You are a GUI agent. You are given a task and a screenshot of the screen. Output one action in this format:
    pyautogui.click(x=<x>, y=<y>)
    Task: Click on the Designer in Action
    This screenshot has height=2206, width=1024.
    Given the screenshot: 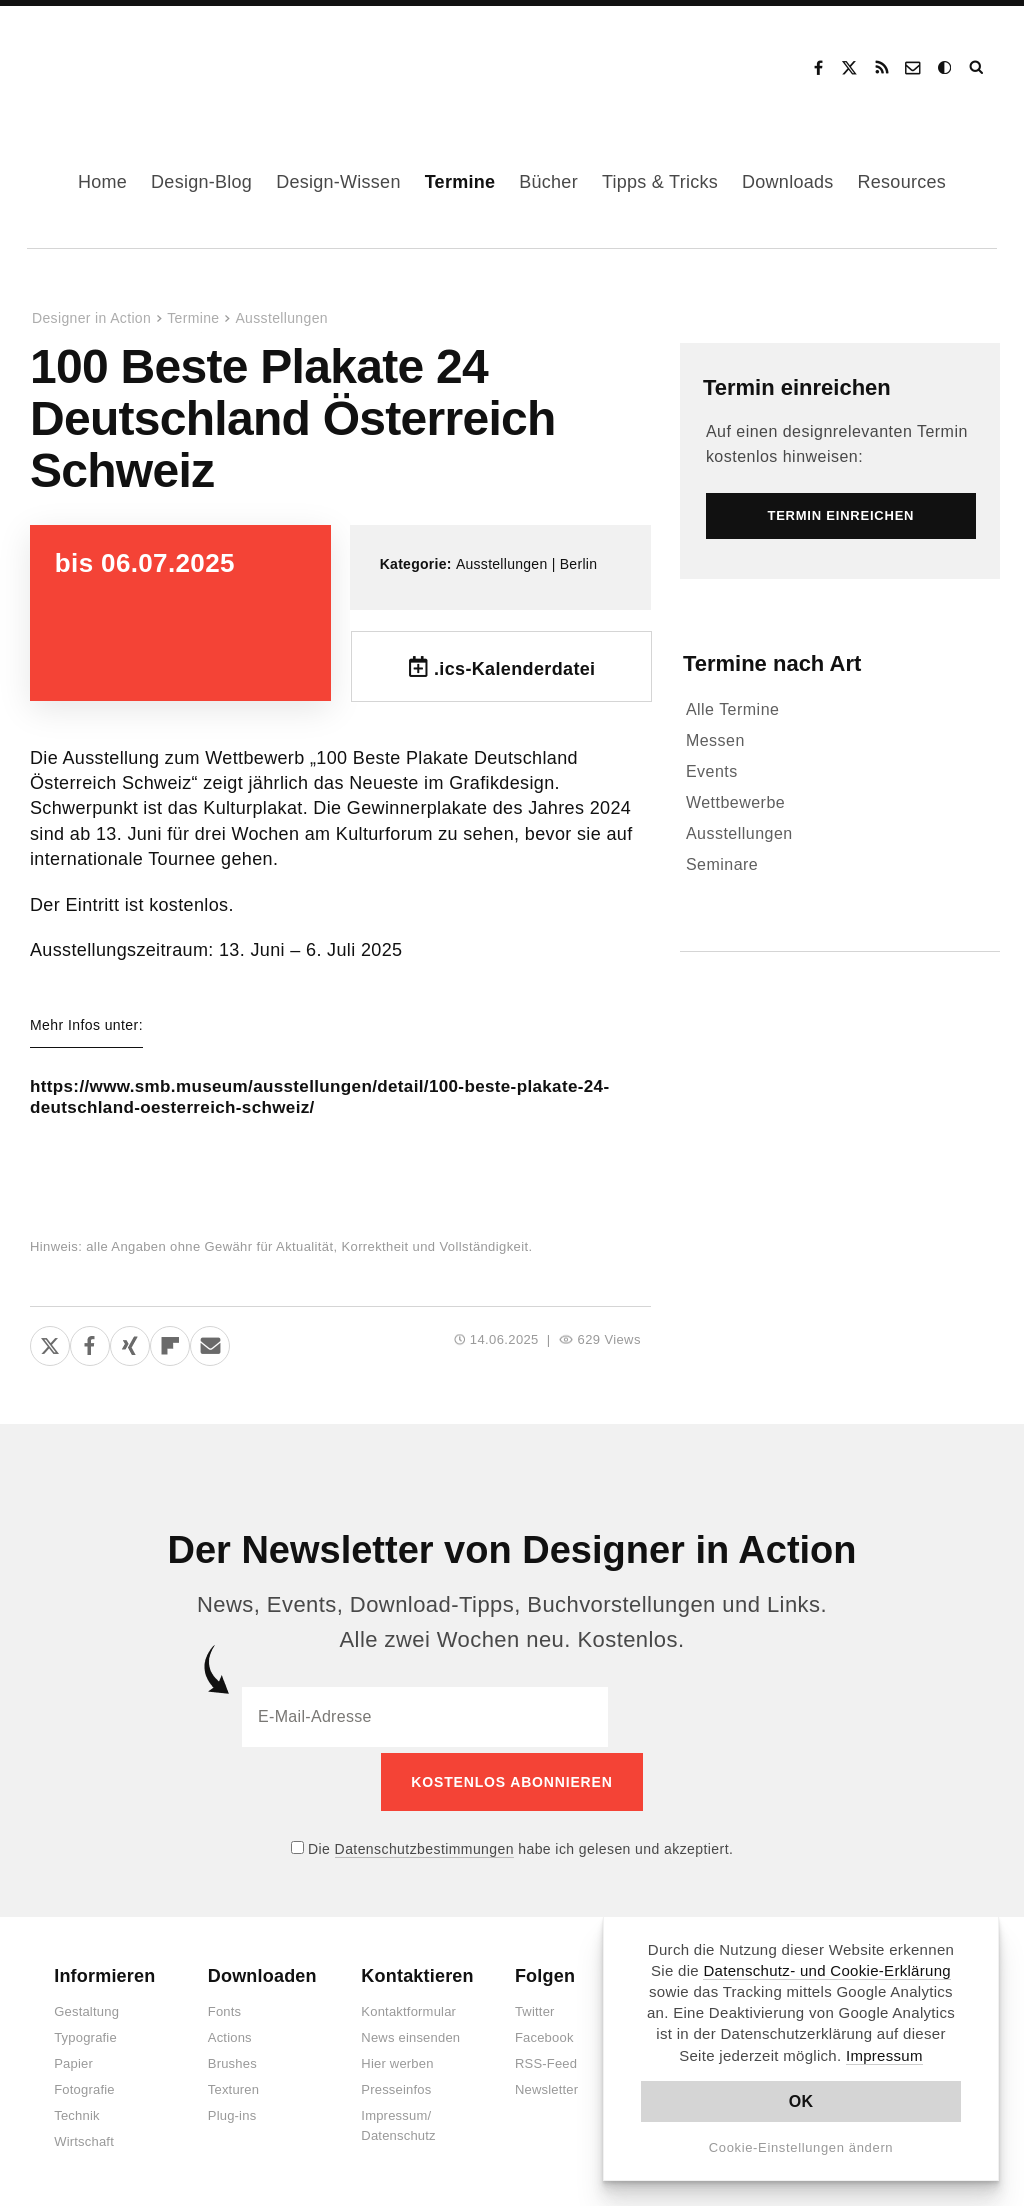 What is the action you would take?
    pyautogui.click(x=134, y=61)
    